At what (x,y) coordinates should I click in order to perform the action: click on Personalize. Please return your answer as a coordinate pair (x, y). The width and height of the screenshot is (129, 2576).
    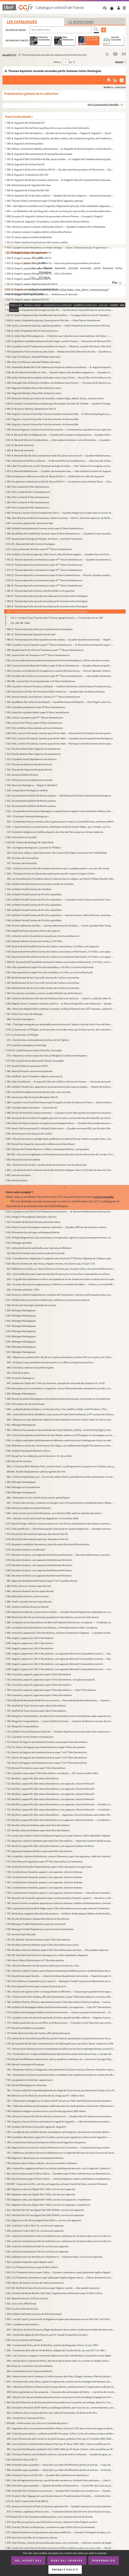
    Looking at the image, I should click on (103, 2560).